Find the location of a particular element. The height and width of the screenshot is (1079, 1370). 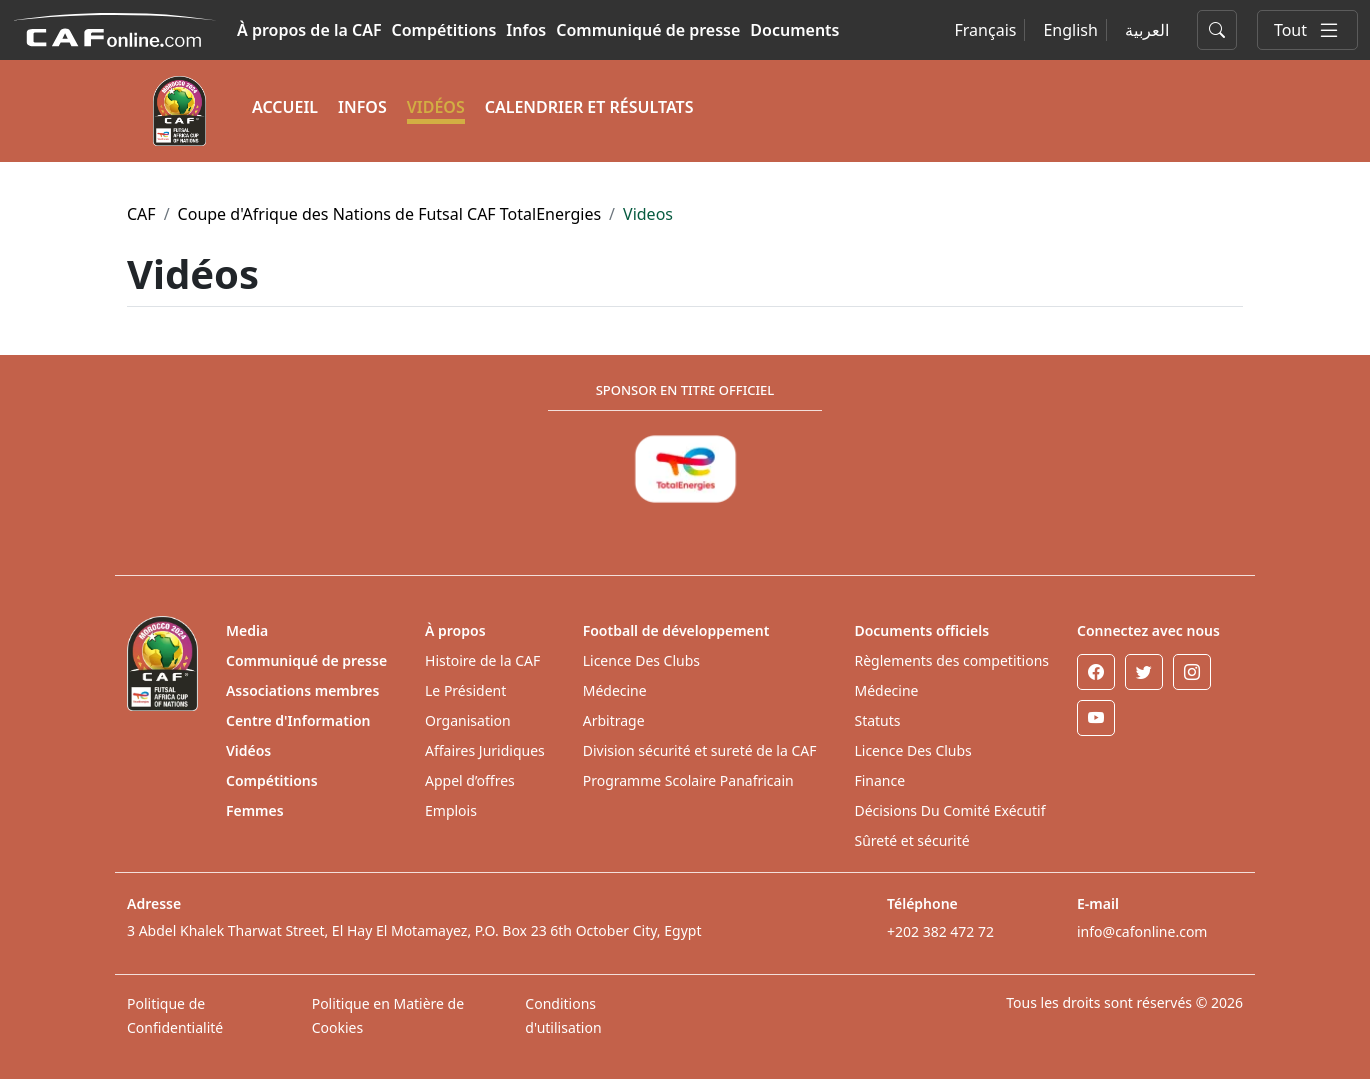

INFOS is located at coordinates (362, 107).